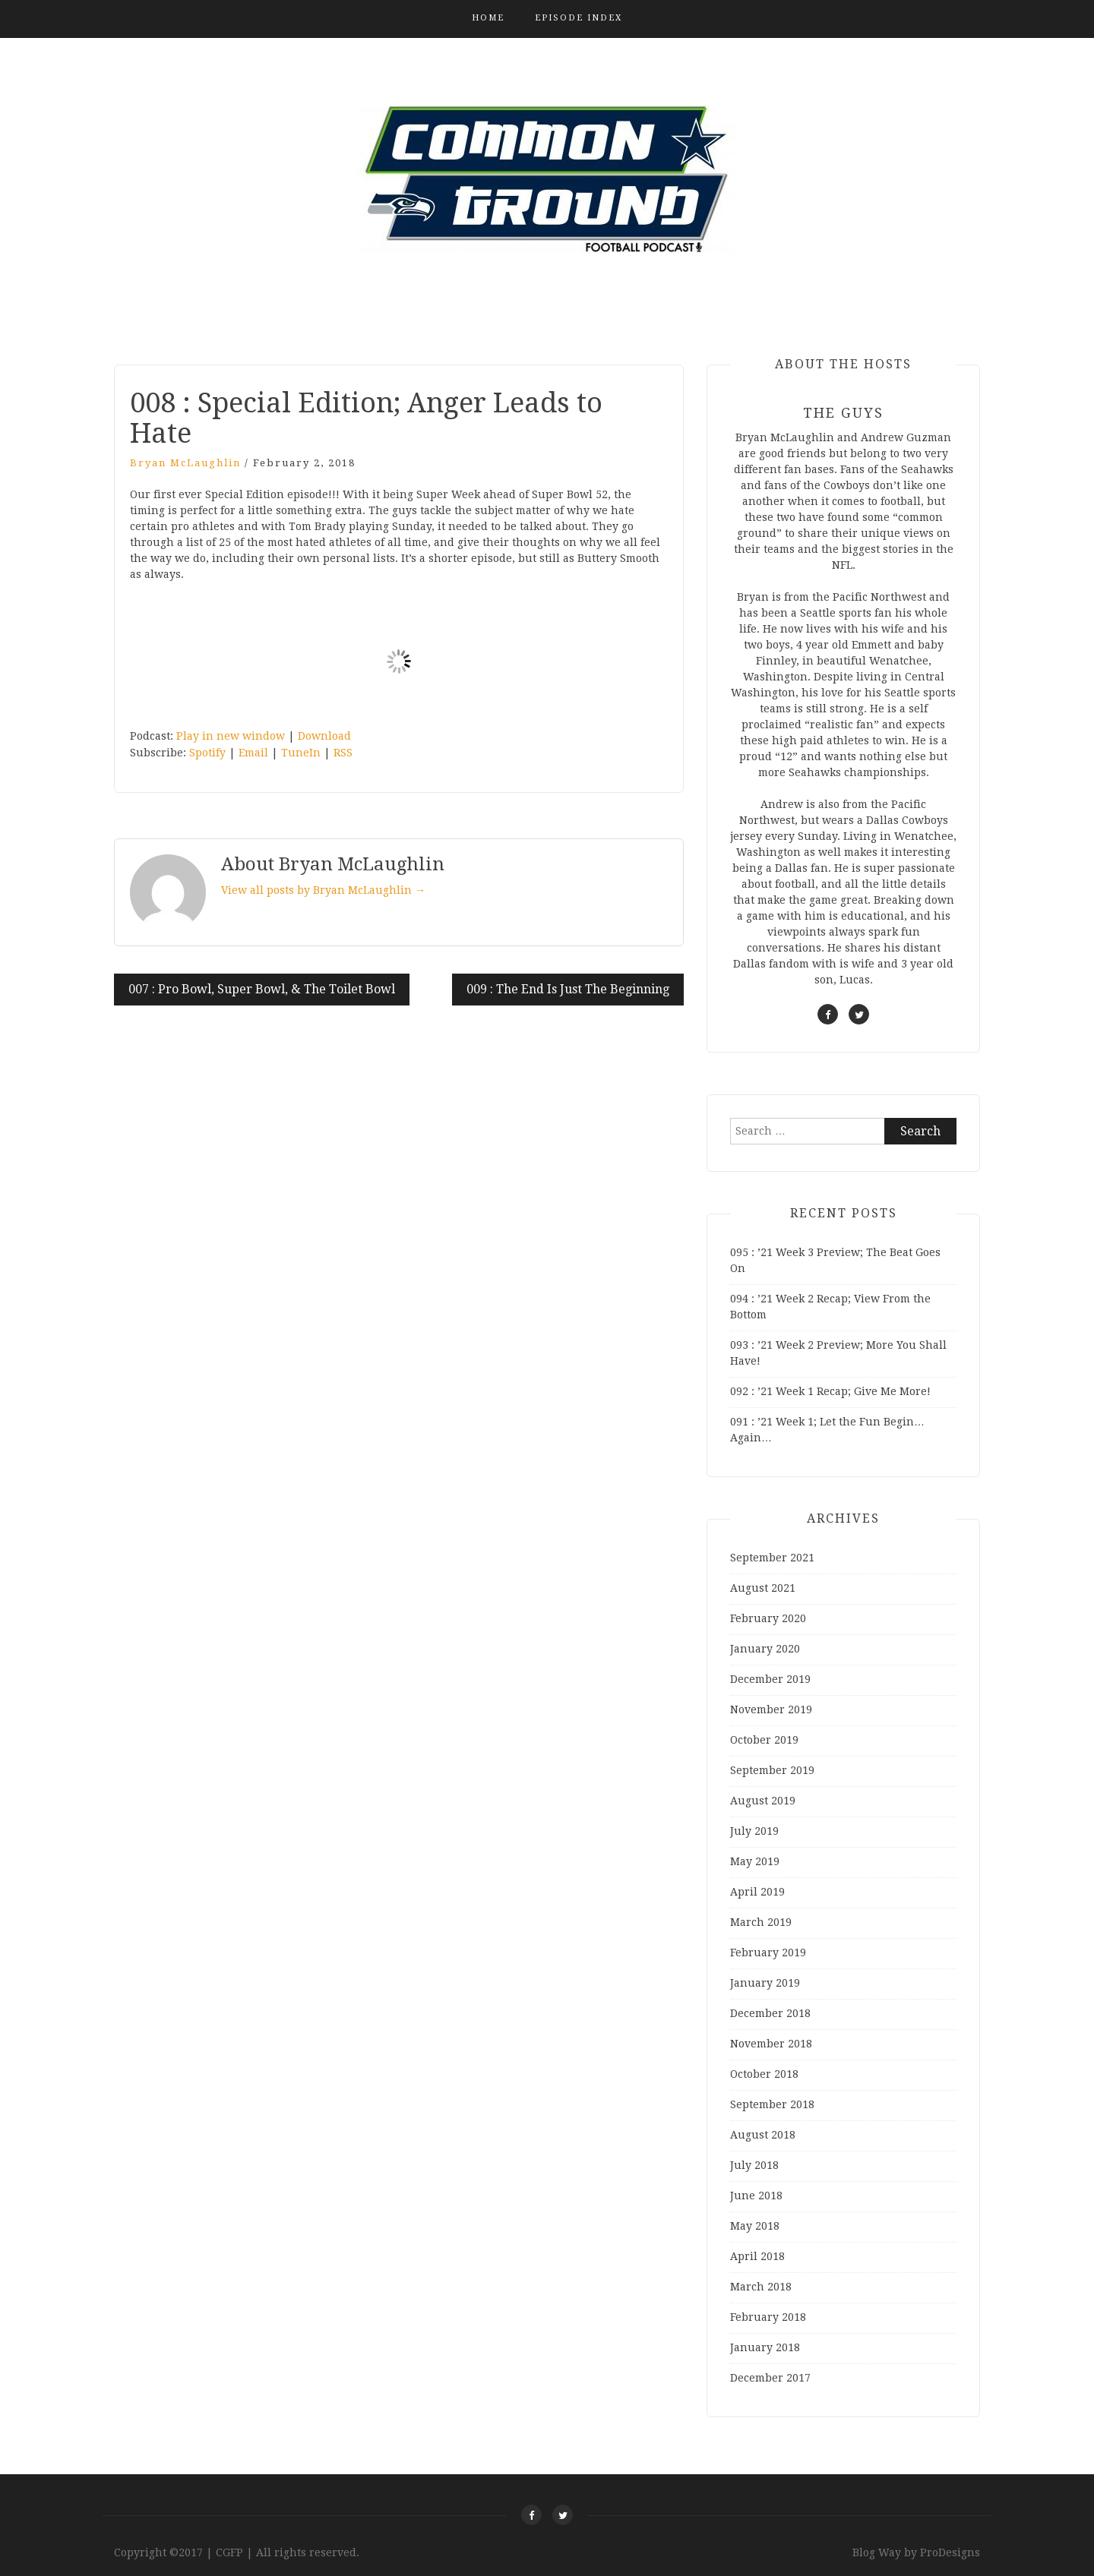  What do you see at coordinates (762, 2135) in the screenshot?
I see `August 2018` at bounding box center [762, 2135].